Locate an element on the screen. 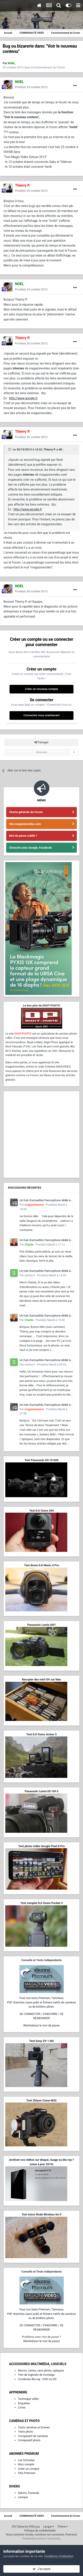 The width and height of the screenshot is (83, 2576). Tests caméras et Drones is located at coordinates (34, 2427).